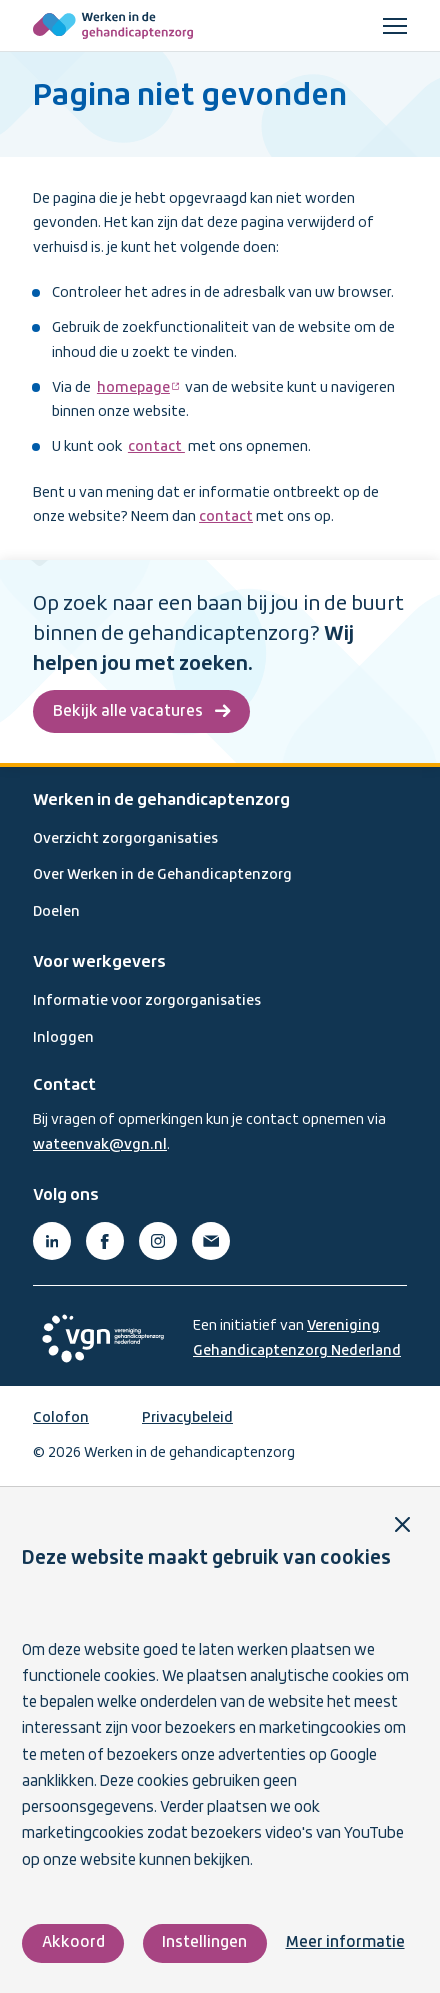 This screenshot has height=1993, width=440. I want to click on contact, so click(156, 447).